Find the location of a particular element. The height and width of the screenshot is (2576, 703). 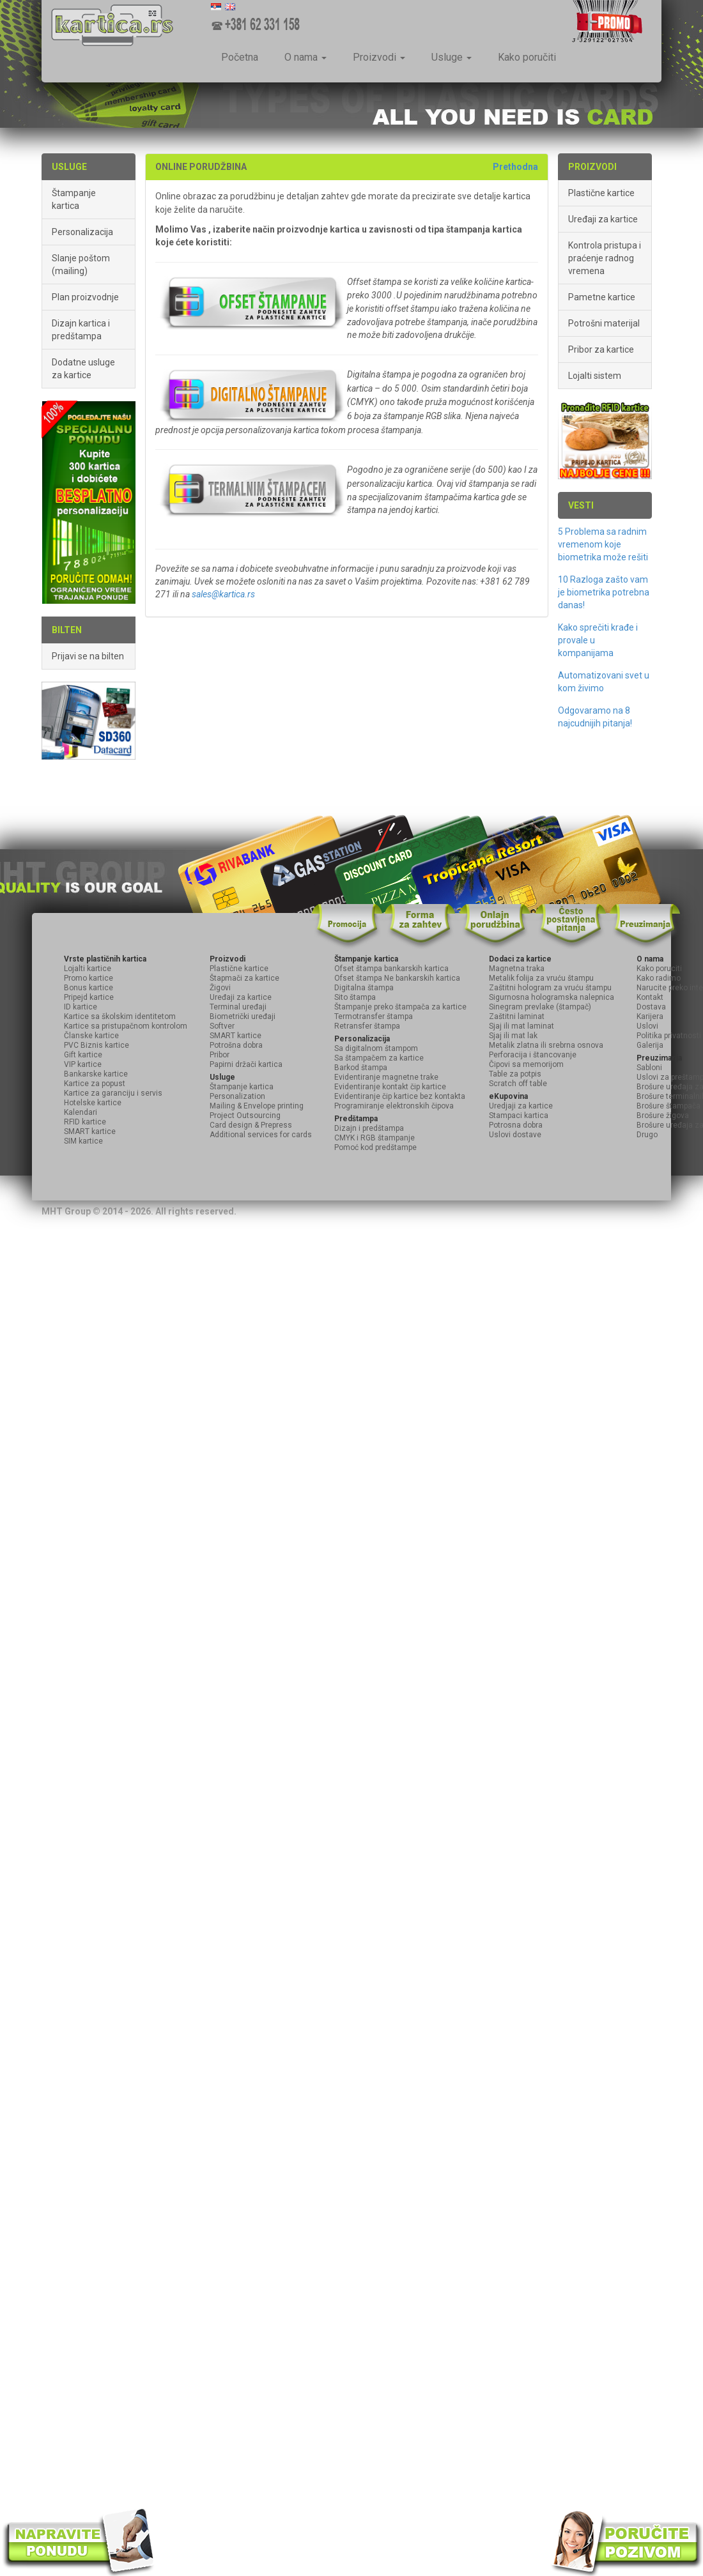

Metalik folija za vruću štampu is located at coordinates (541, 978).